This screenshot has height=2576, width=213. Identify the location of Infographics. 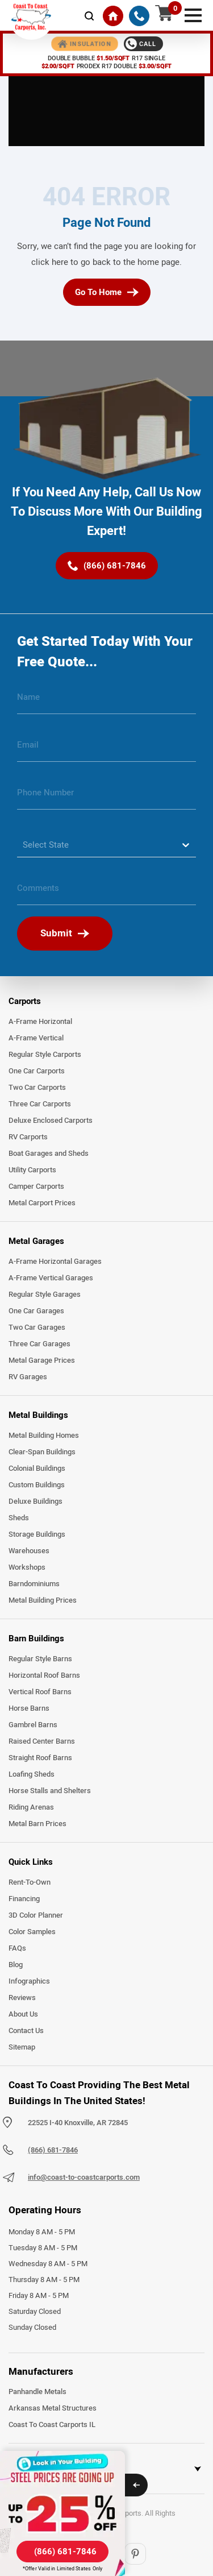
(29, 1981).